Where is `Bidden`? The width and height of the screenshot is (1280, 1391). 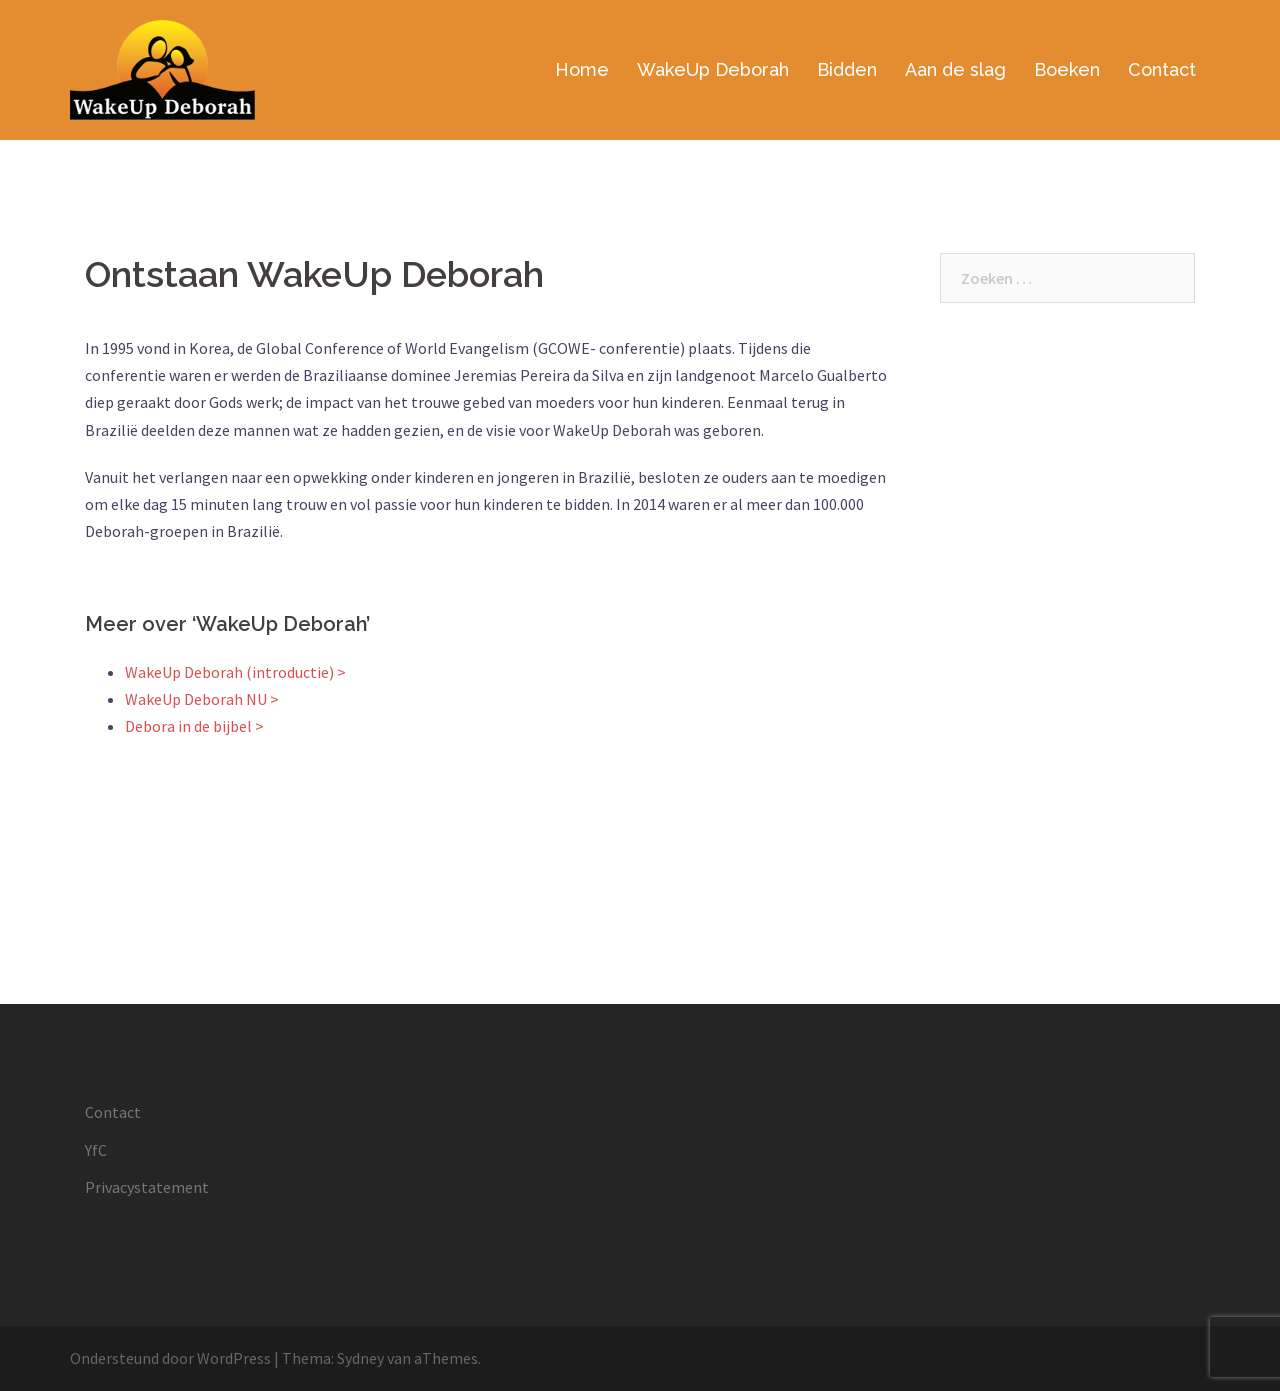 Bidden is located at coordinates (847, 69).